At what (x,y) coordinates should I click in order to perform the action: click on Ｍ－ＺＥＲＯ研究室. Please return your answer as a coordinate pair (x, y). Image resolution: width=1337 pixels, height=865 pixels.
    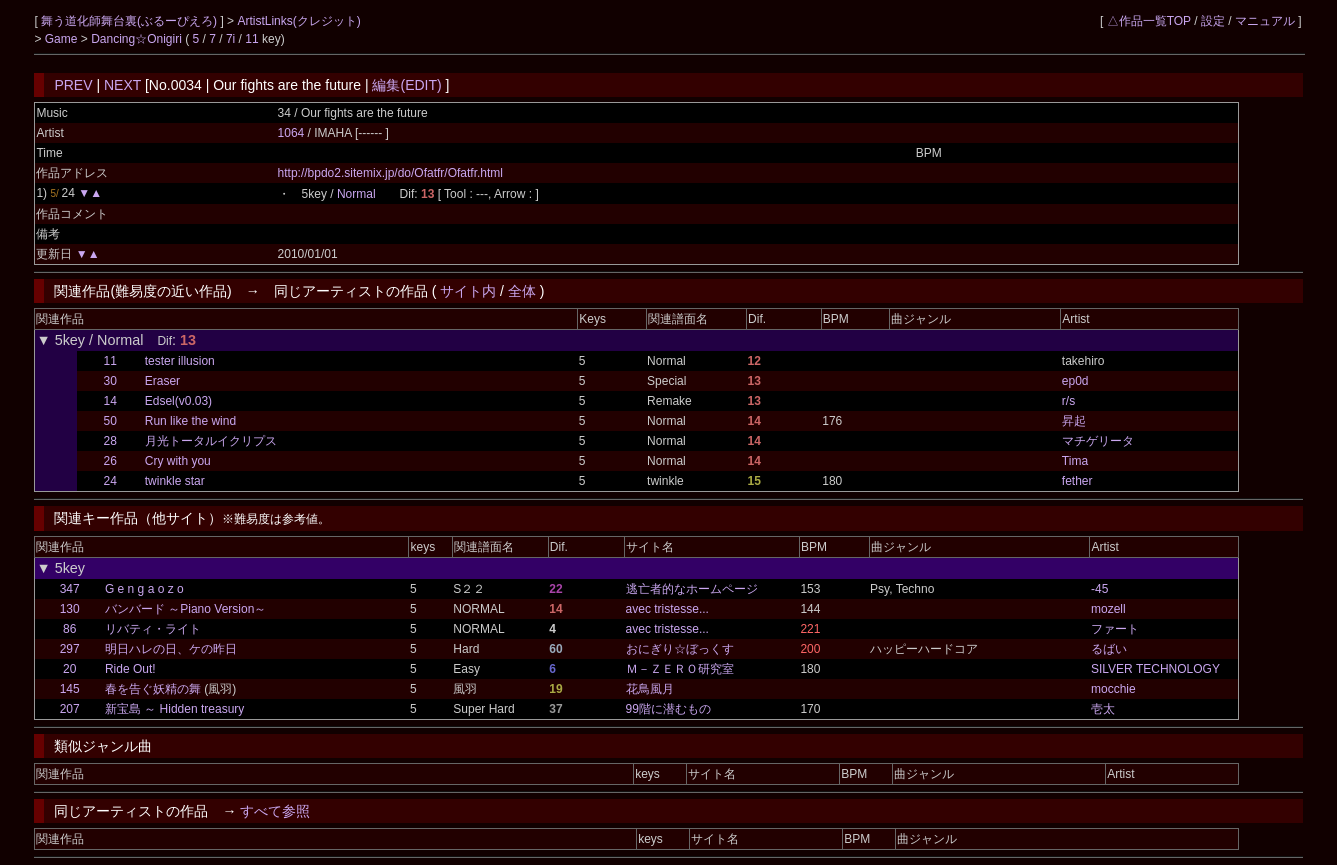
    Looking at the image, I should click on (680, 669).